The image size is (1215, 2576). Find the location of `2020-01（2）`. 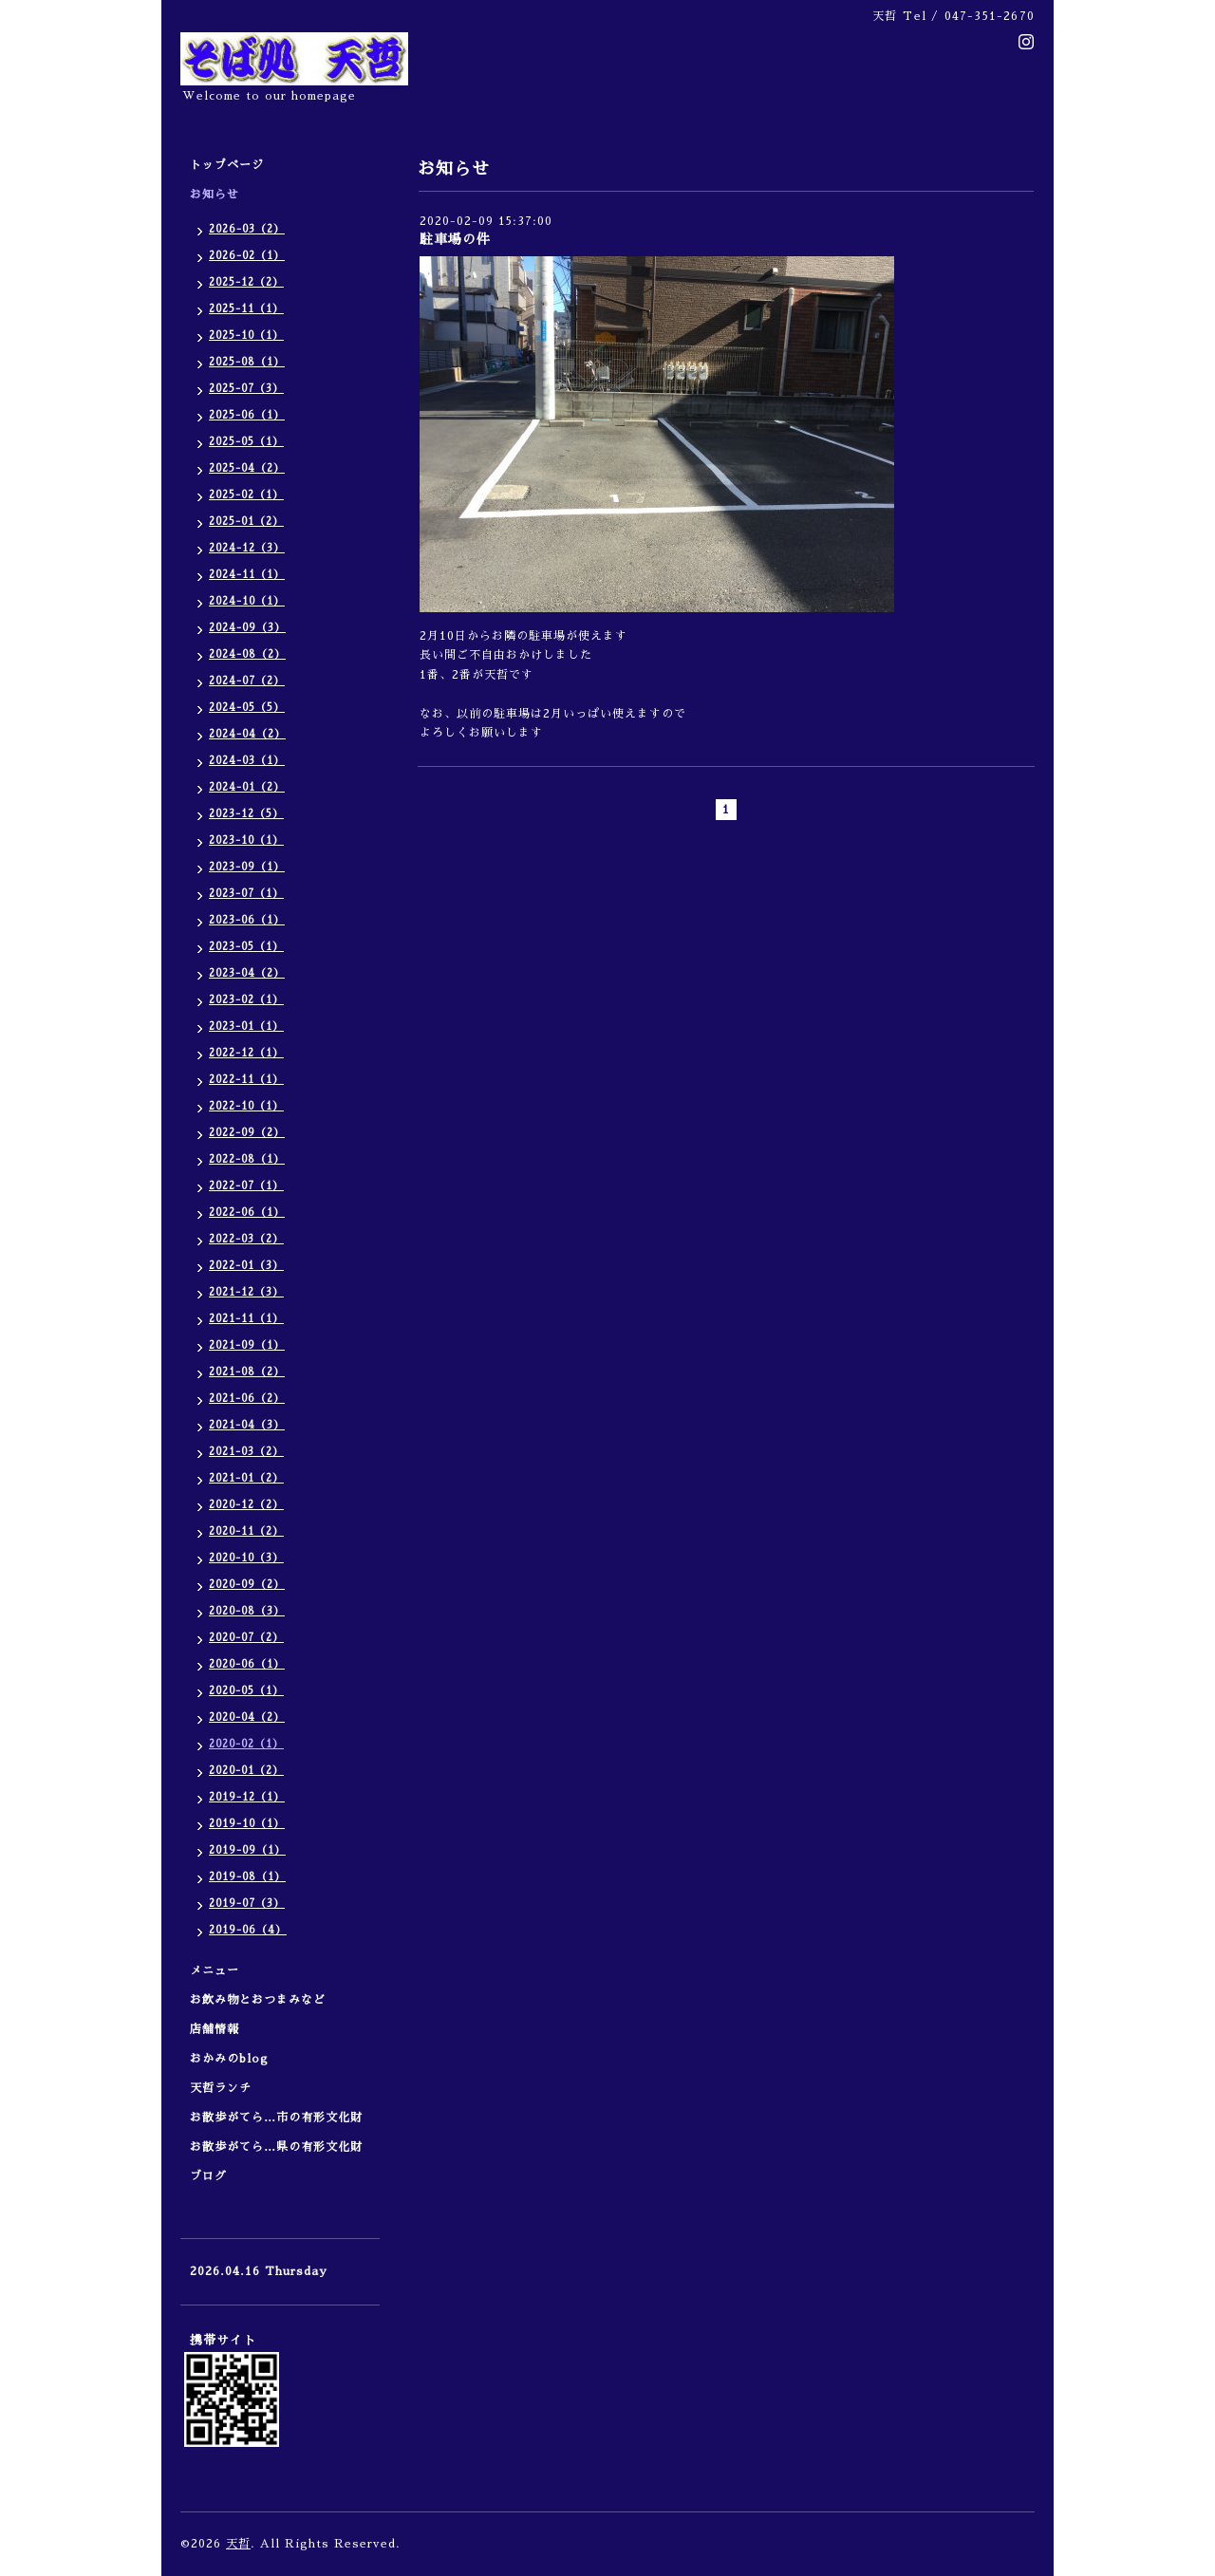

2020-01（2） is located at coordinates (246, 1770).